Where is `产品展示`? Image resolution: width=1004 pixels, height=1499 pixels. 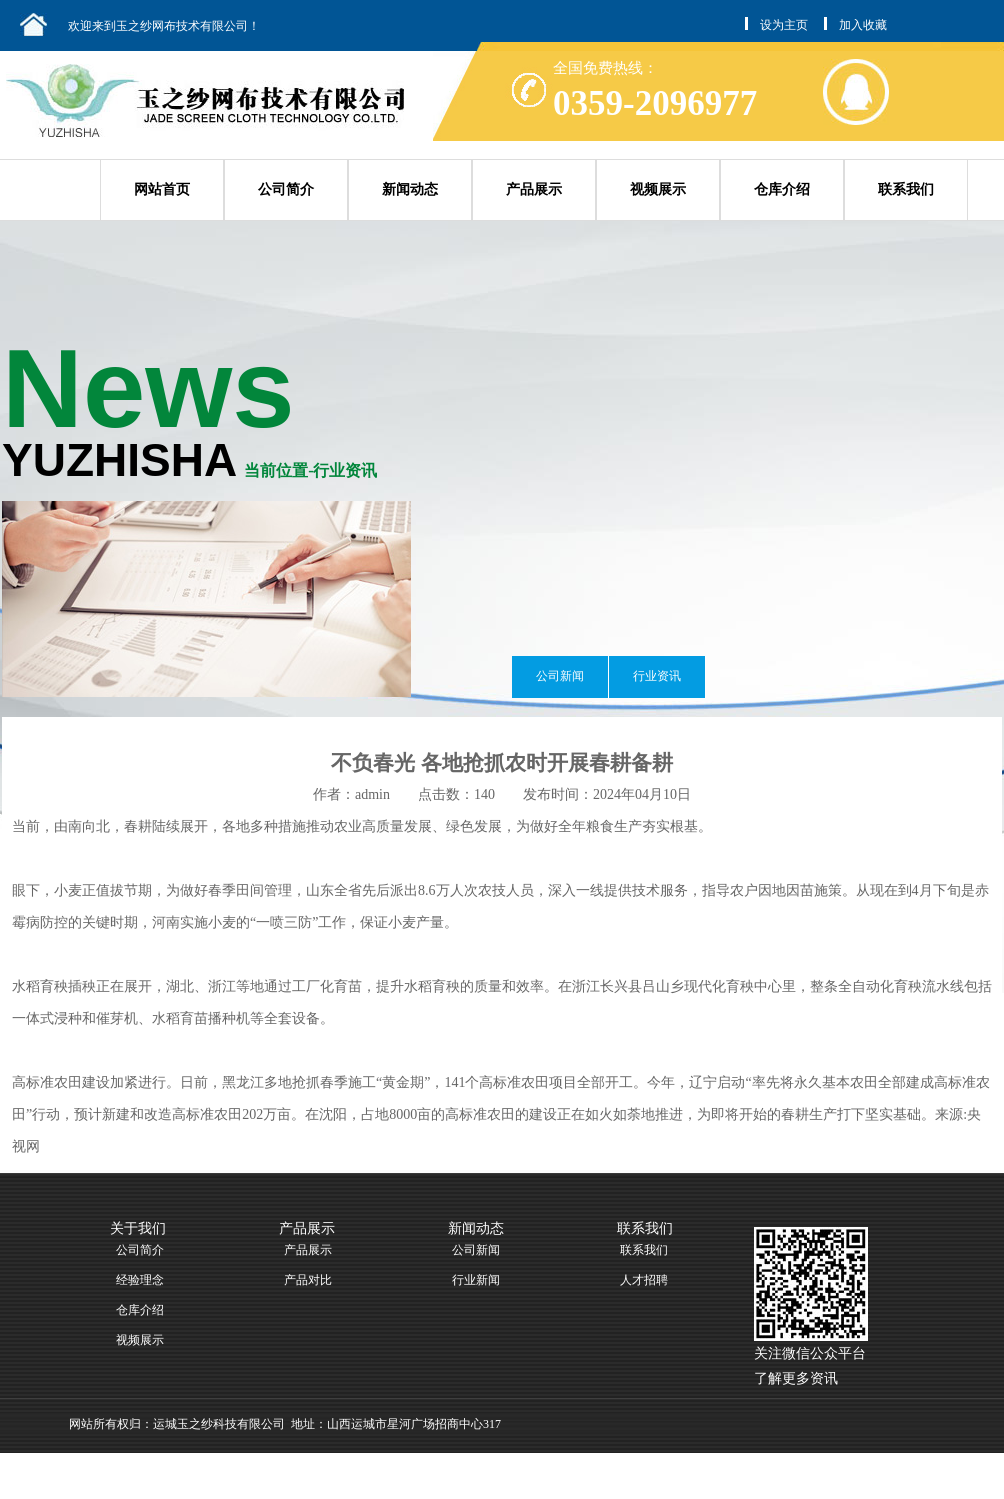 产品展示 is located at coordinates (534, 189).